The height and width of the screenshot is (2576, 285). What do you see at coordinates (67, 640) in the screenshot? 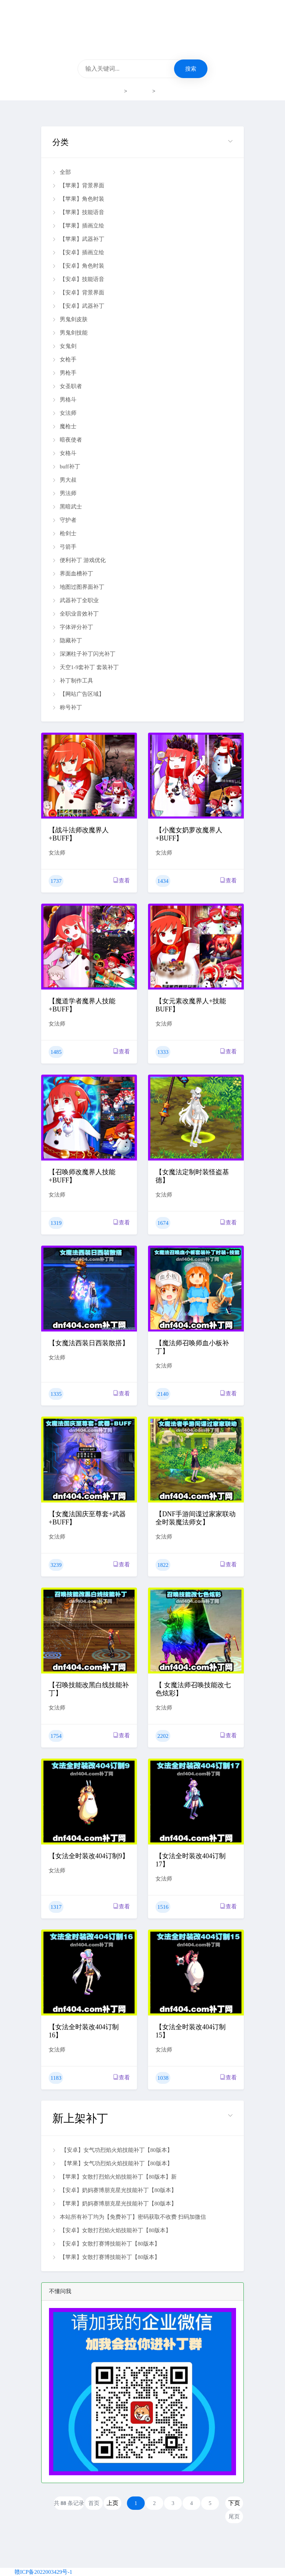
I see `隐藏补丁` at bounding box center [67, 640].